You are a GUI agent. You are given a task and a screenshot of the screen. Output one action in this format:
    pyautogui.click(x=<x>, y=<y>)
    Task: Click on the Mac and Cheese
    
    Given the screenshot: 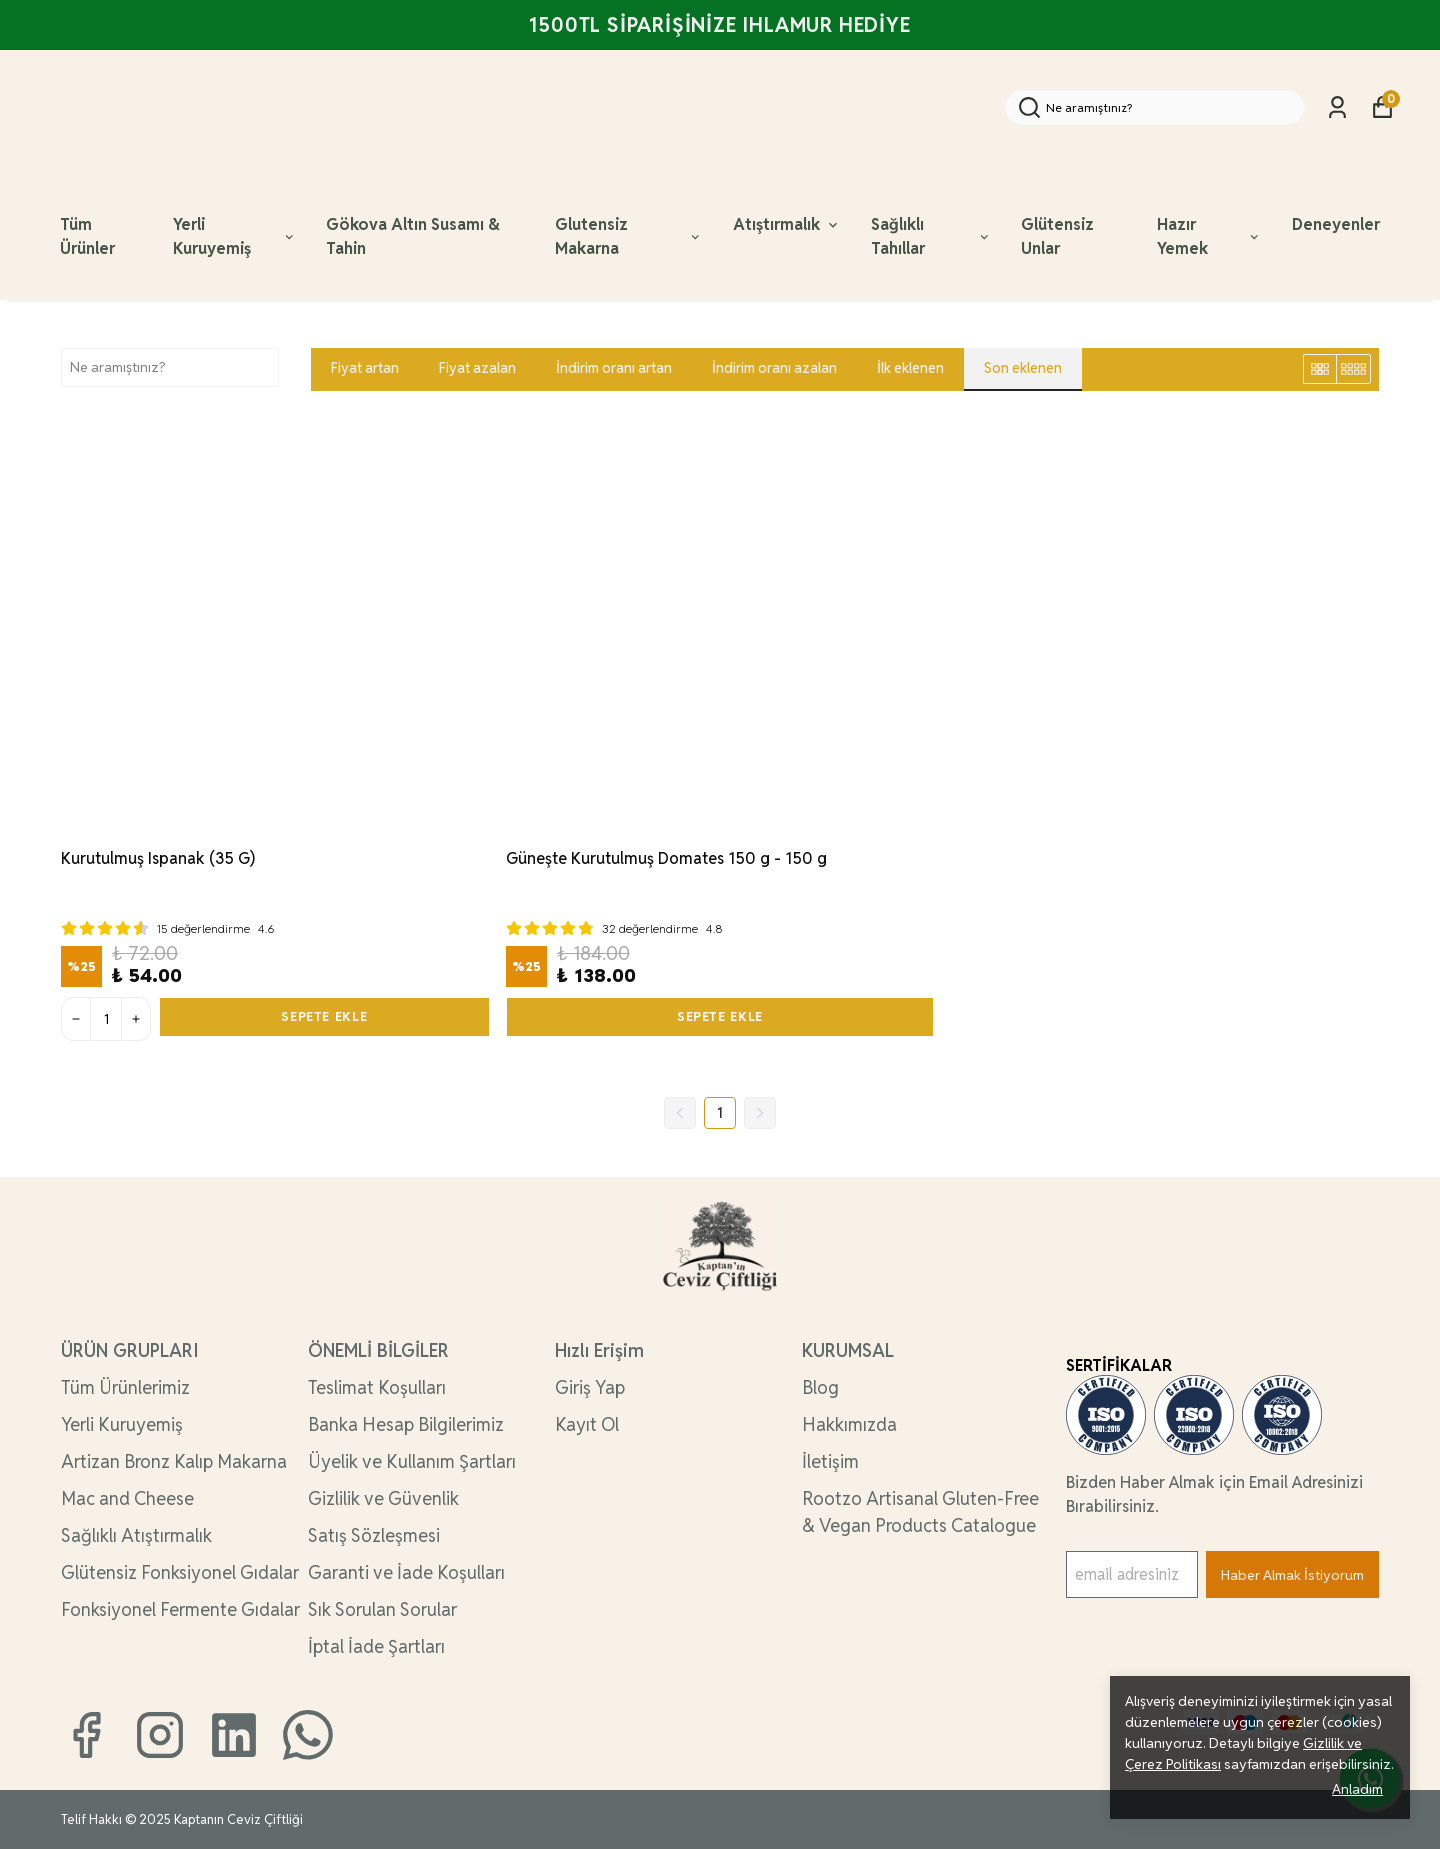 What is the action you would take?
    pyautogui.click(x=127, y=1498)
    